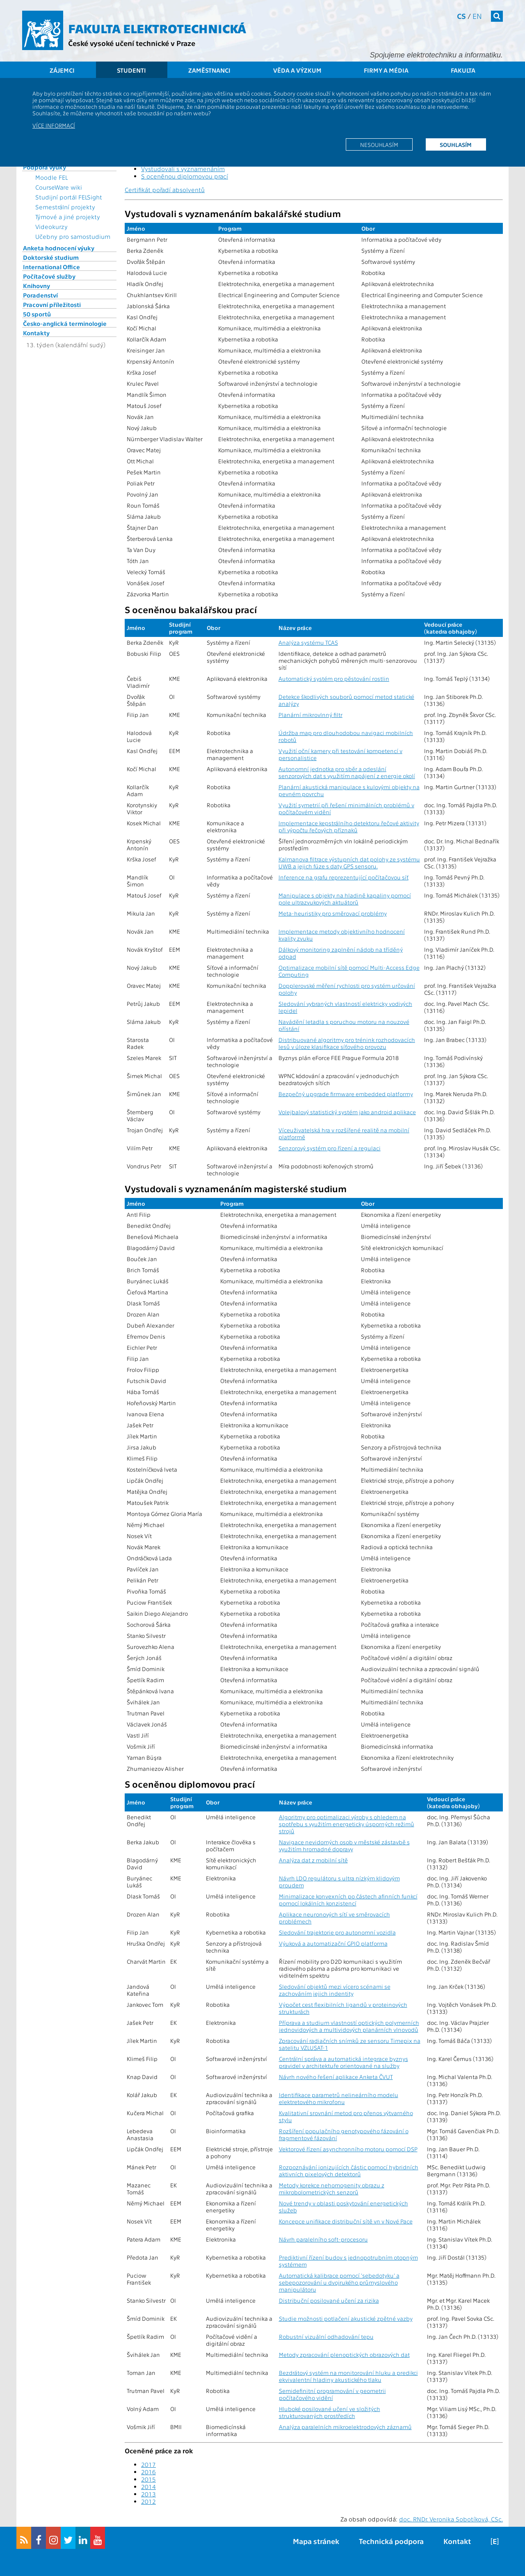  Describe the element at coordinates (157, 28) in the screenshot. I see `Fakulta elektrotechnická` at that location.